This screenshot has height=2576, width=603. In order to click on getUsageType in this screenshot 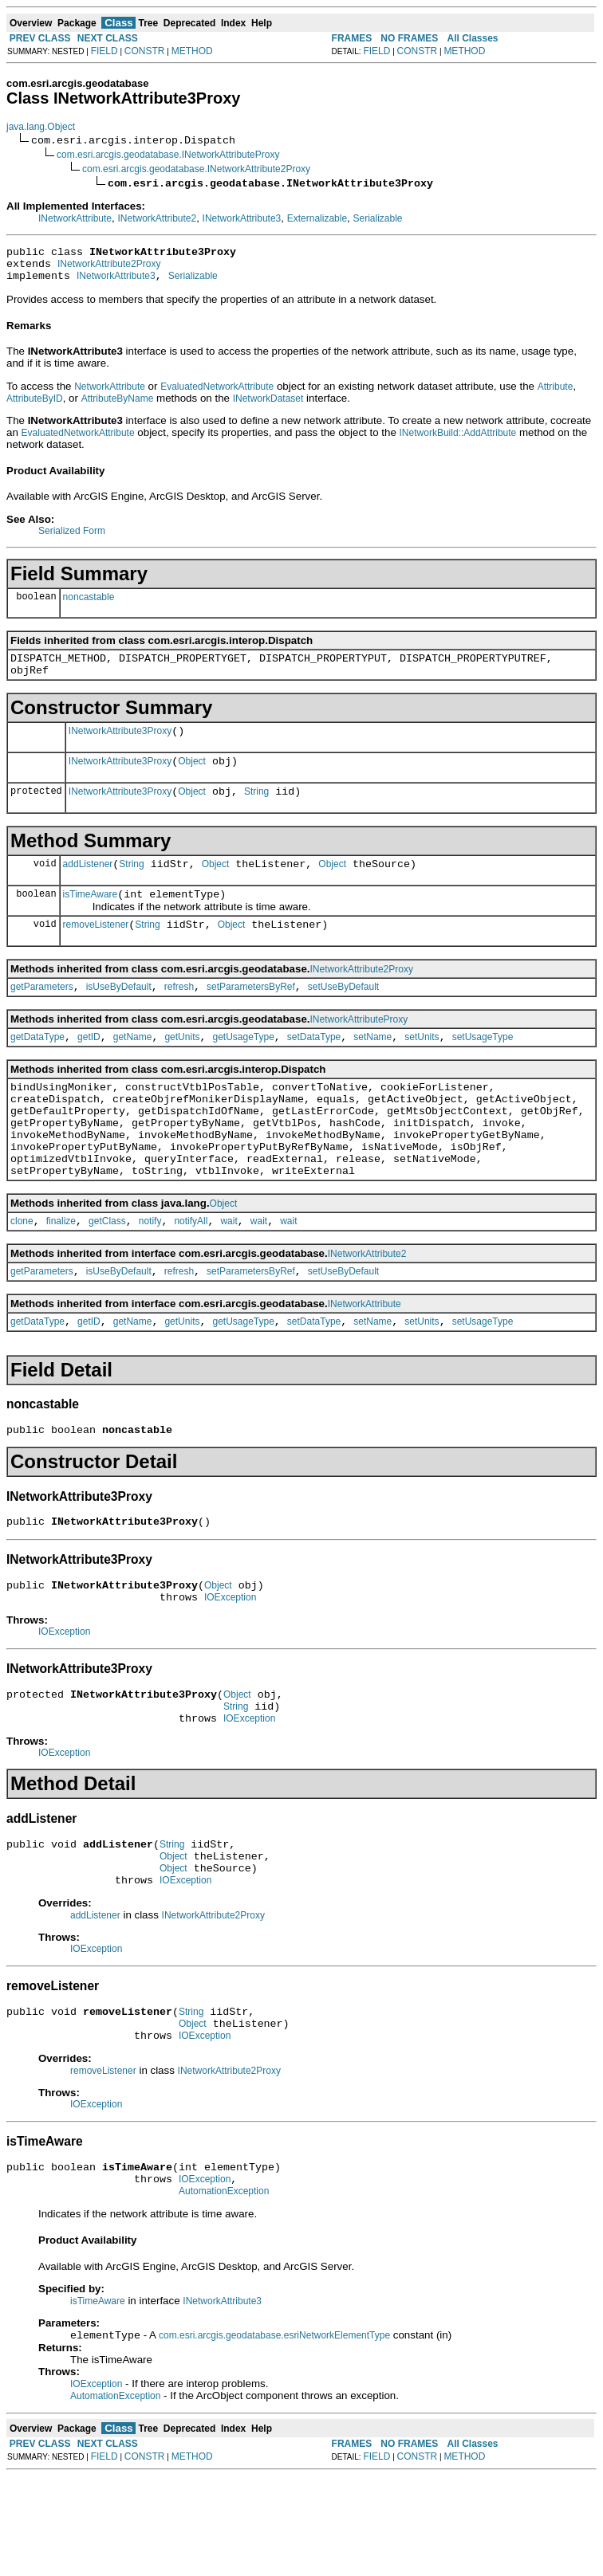, I will do `click(243, 1068)`.